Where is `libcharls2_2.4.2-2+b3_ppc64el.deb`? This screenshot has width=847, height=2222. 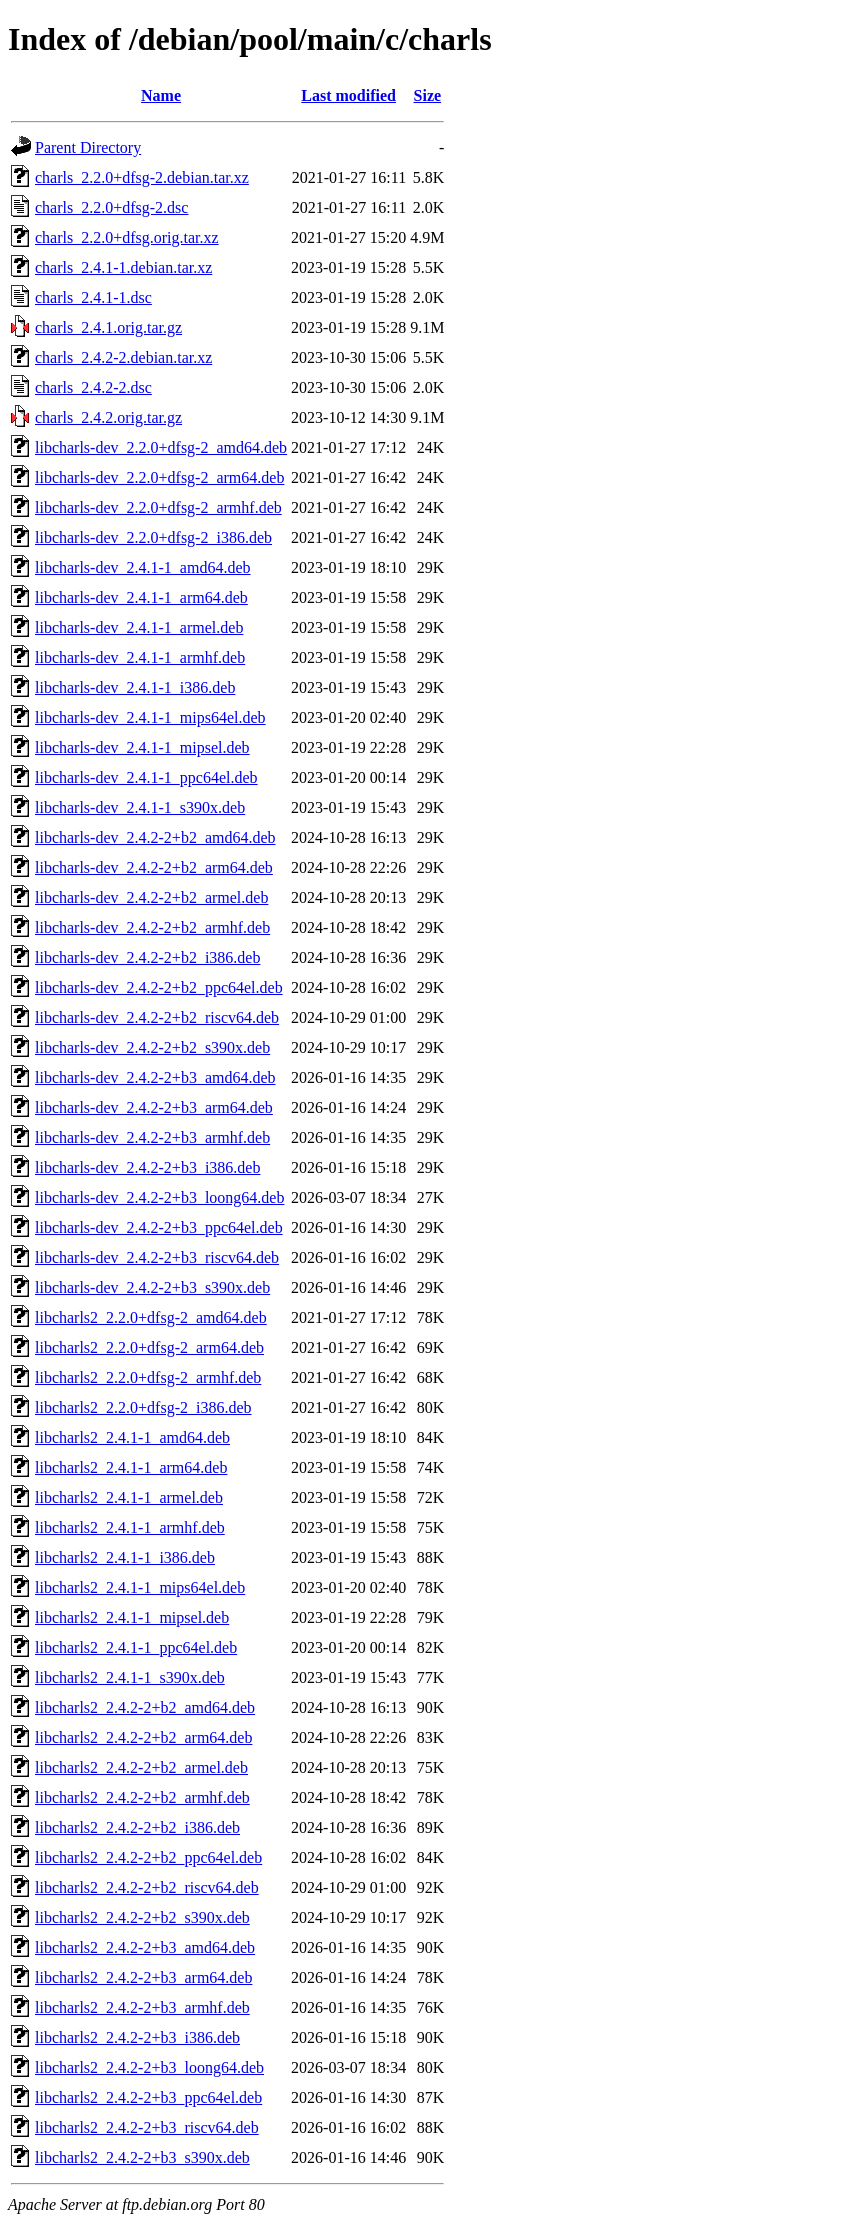
libcharls2_2.4.2-2+b3_ppc64el.deb is located at coordinates (148, 2097).